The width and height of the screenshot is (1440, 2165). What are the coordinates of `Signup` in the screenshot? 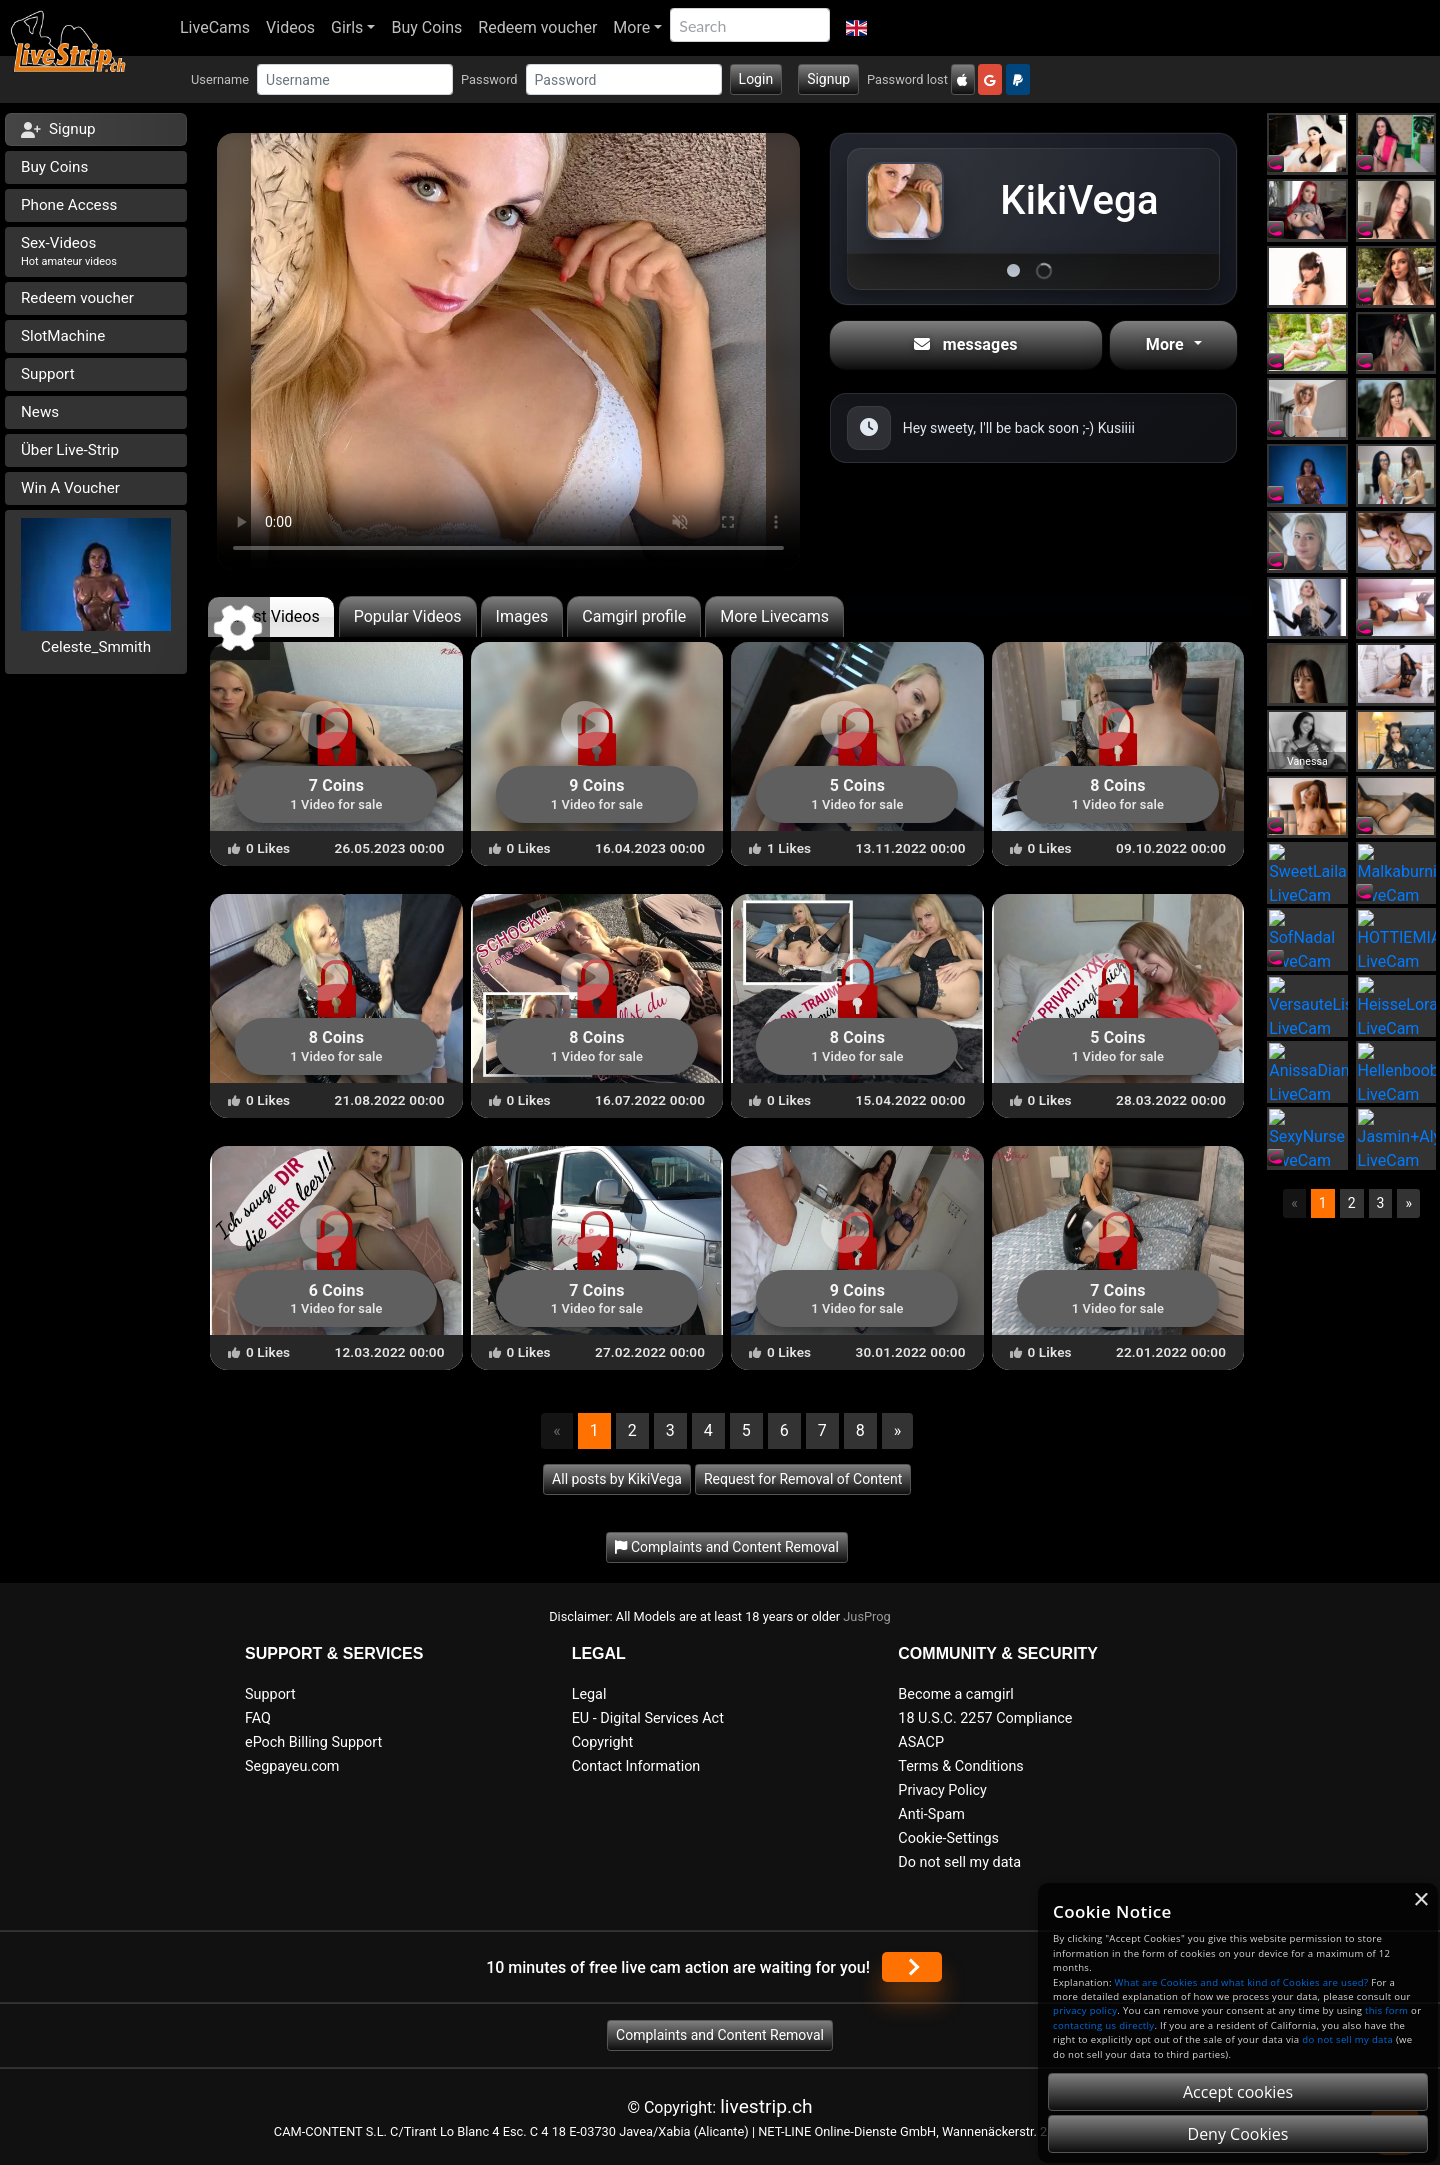 It's located at (828, 79).